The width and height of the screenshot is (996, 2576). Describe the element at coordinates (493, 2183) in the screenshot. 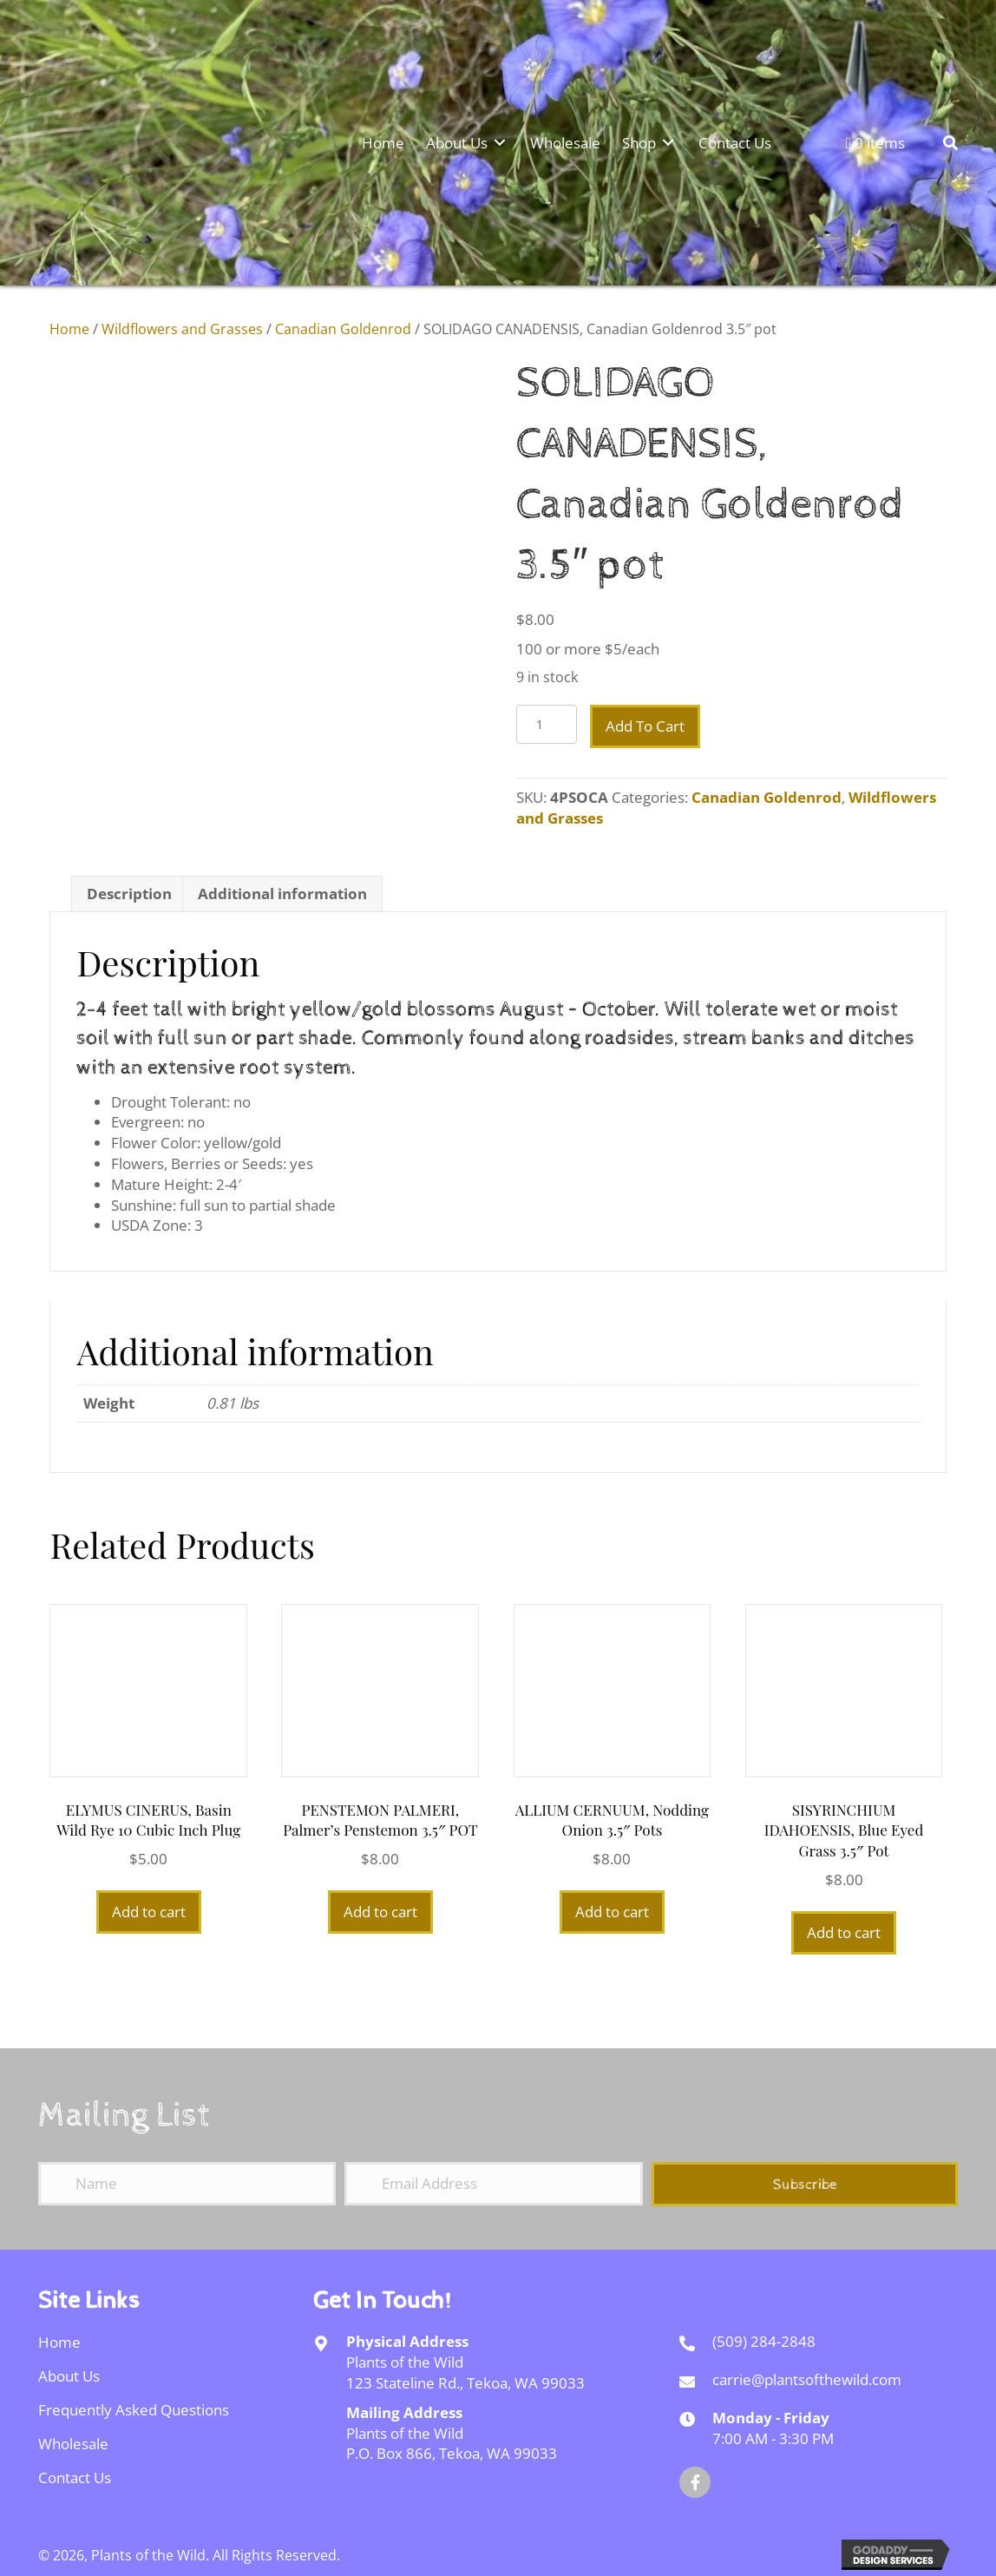

I see `[Email Address]` at that location.